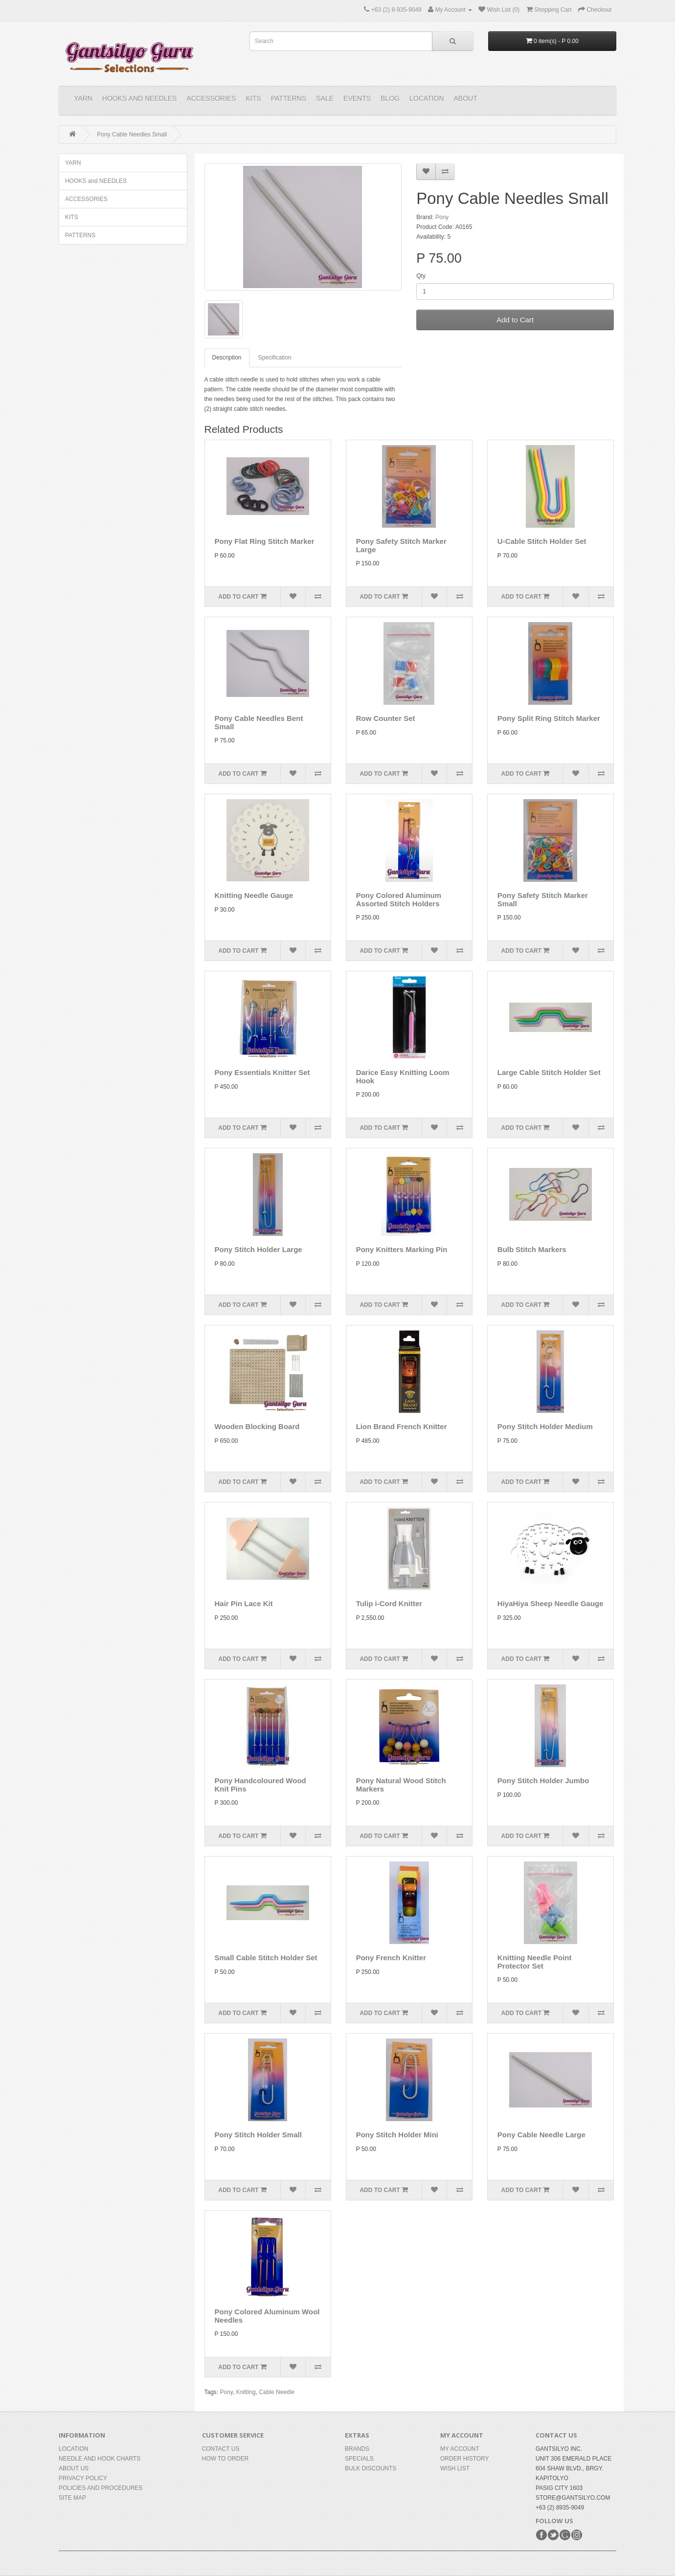 The width and height of the screenshot is (675, 2576). I want to click on Description, so click(227, 357).